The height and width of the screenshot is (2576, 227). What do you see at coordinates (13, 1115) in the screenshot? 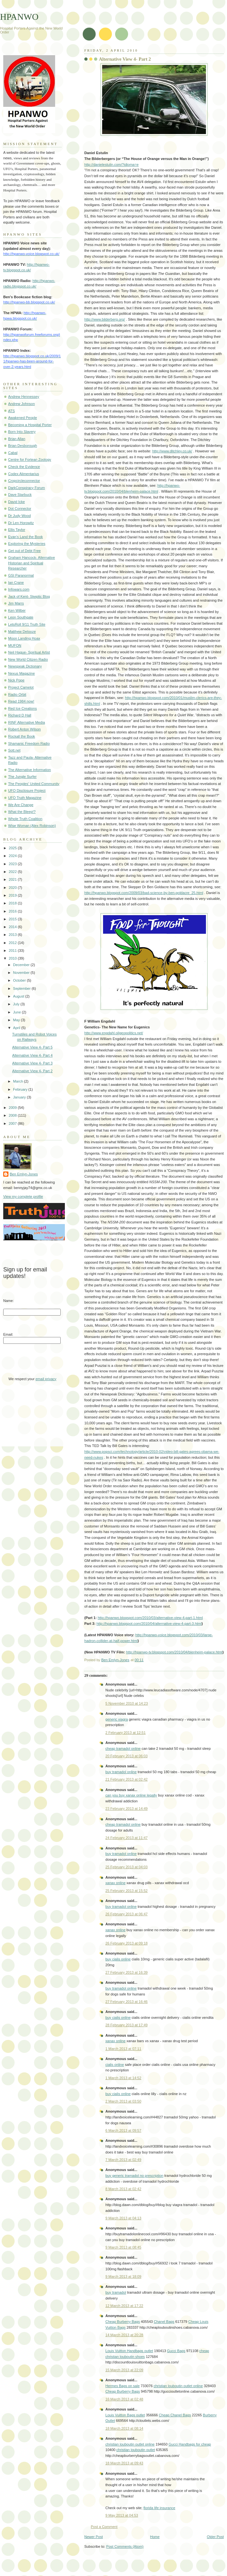
I see `2008` at bounding box center [13, 1115].